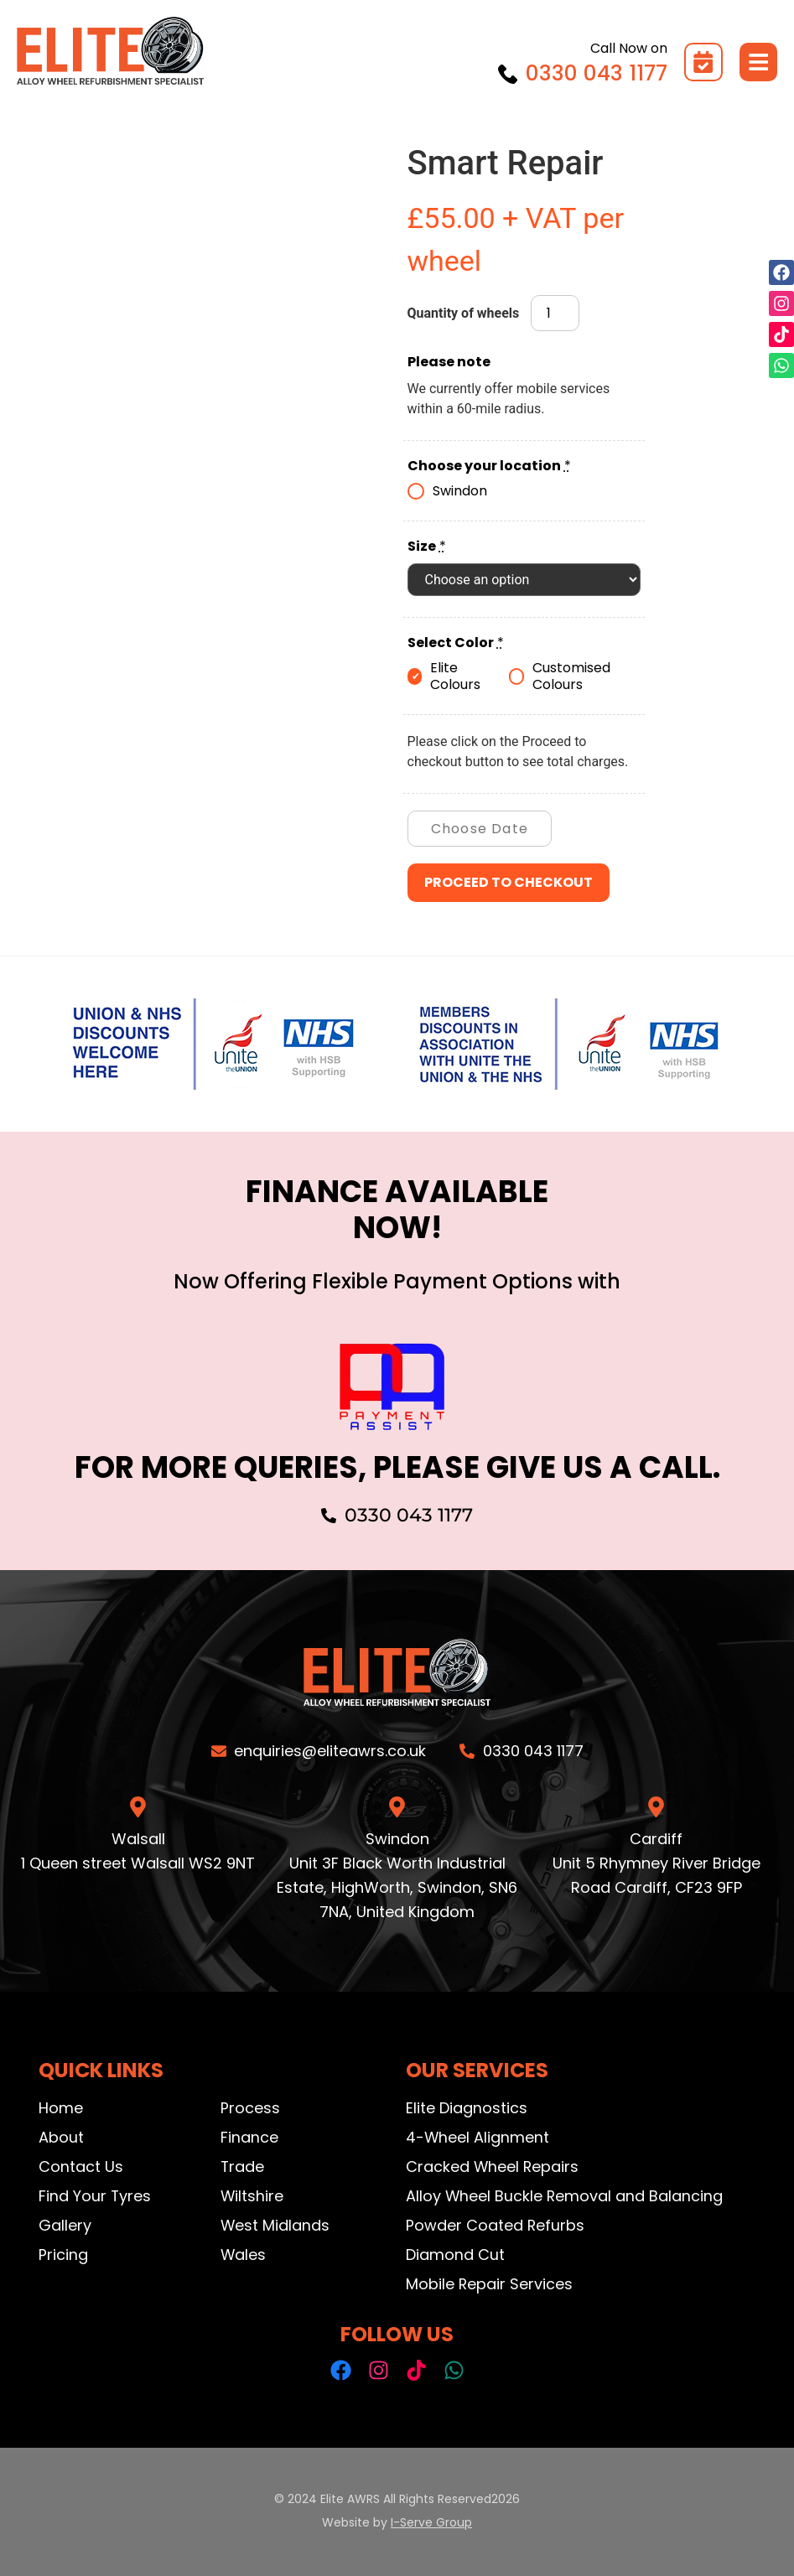 This screenshot has width=794, height=2576. Describe the element at coordinates (455, 2254) in the screenshot. I see `Diamond Cut` at that location.